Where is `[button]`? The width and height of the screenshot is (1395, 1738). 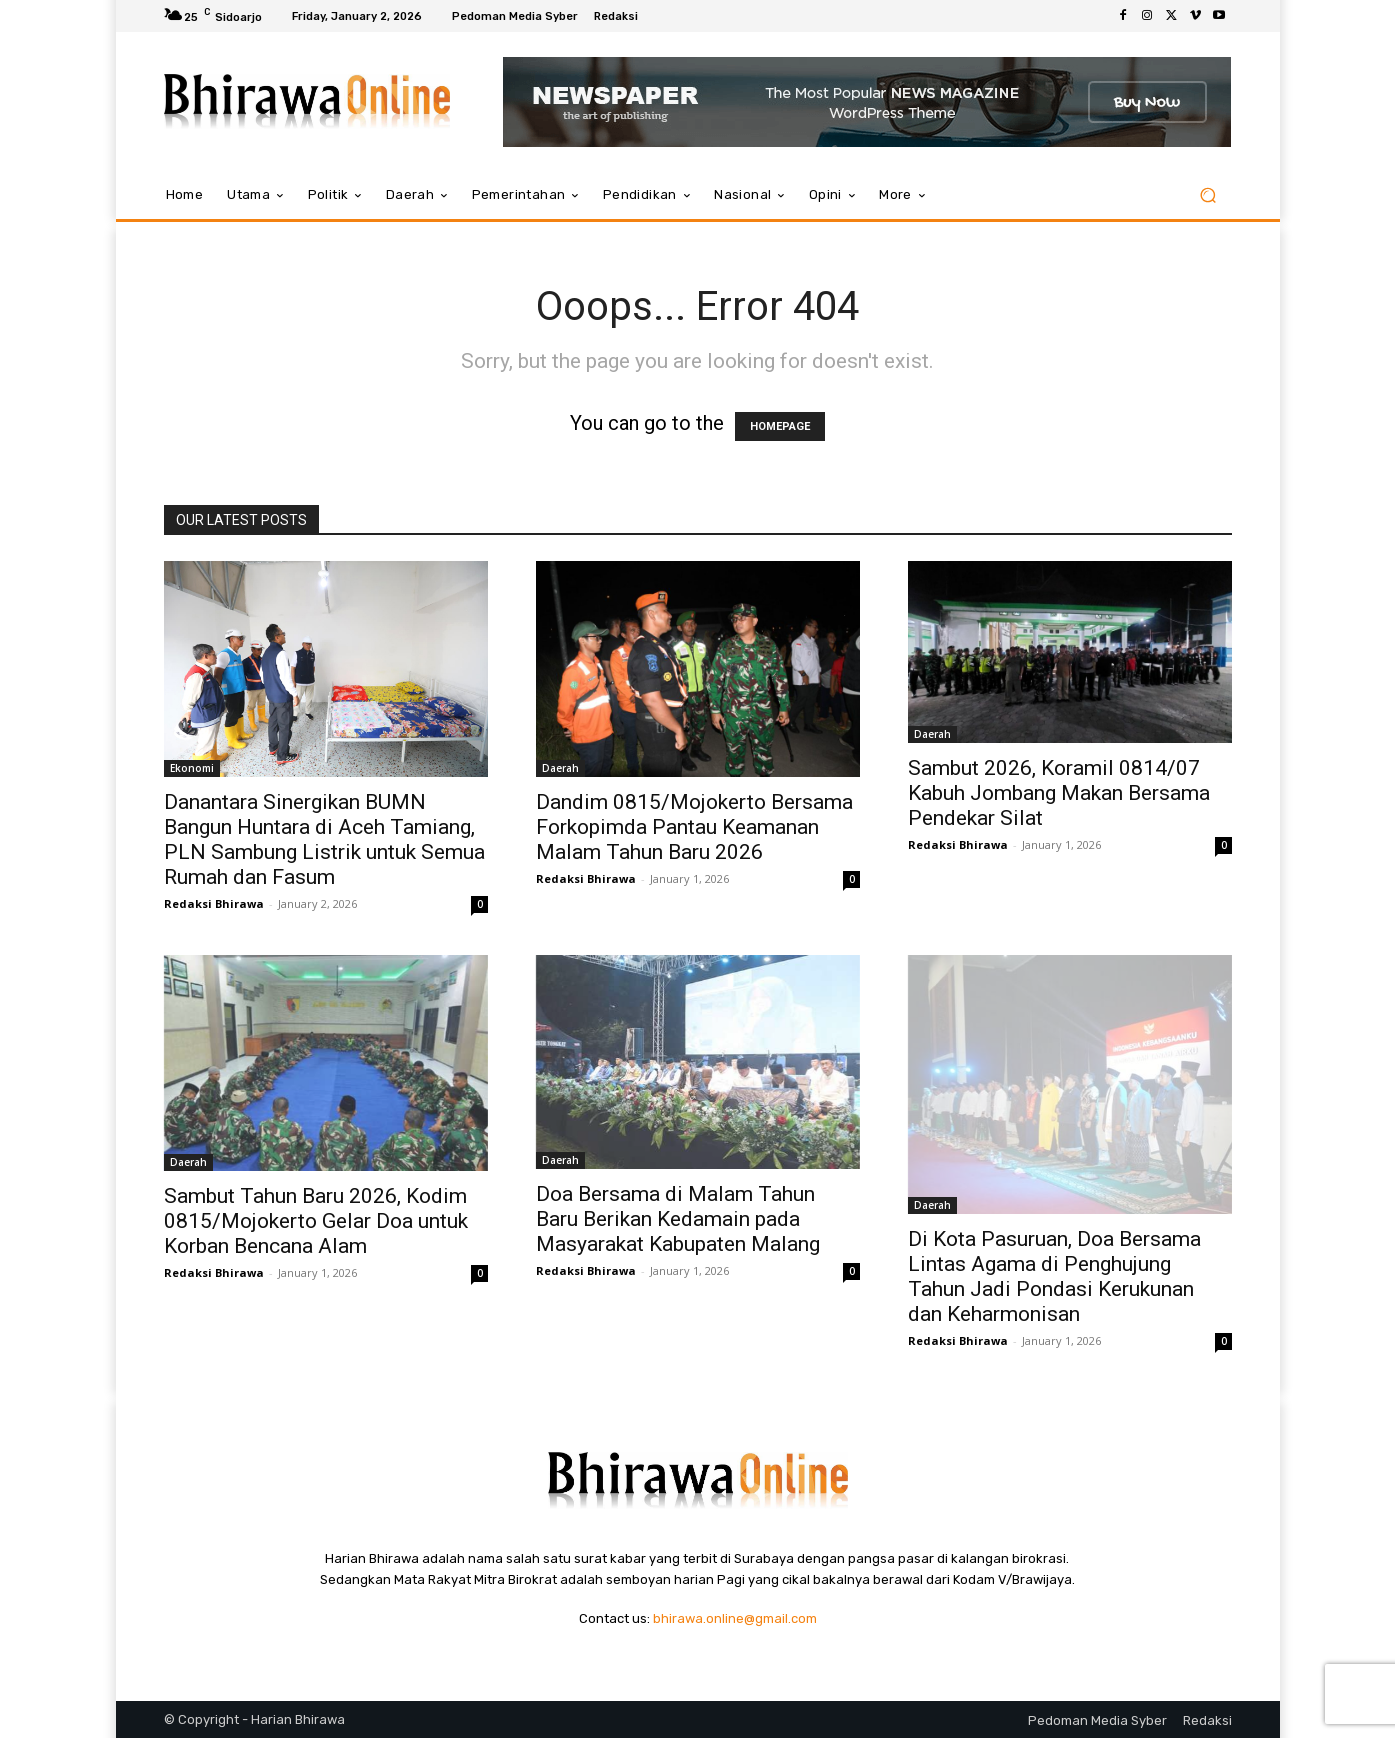 [button] is located at coordinates (1208, 195).